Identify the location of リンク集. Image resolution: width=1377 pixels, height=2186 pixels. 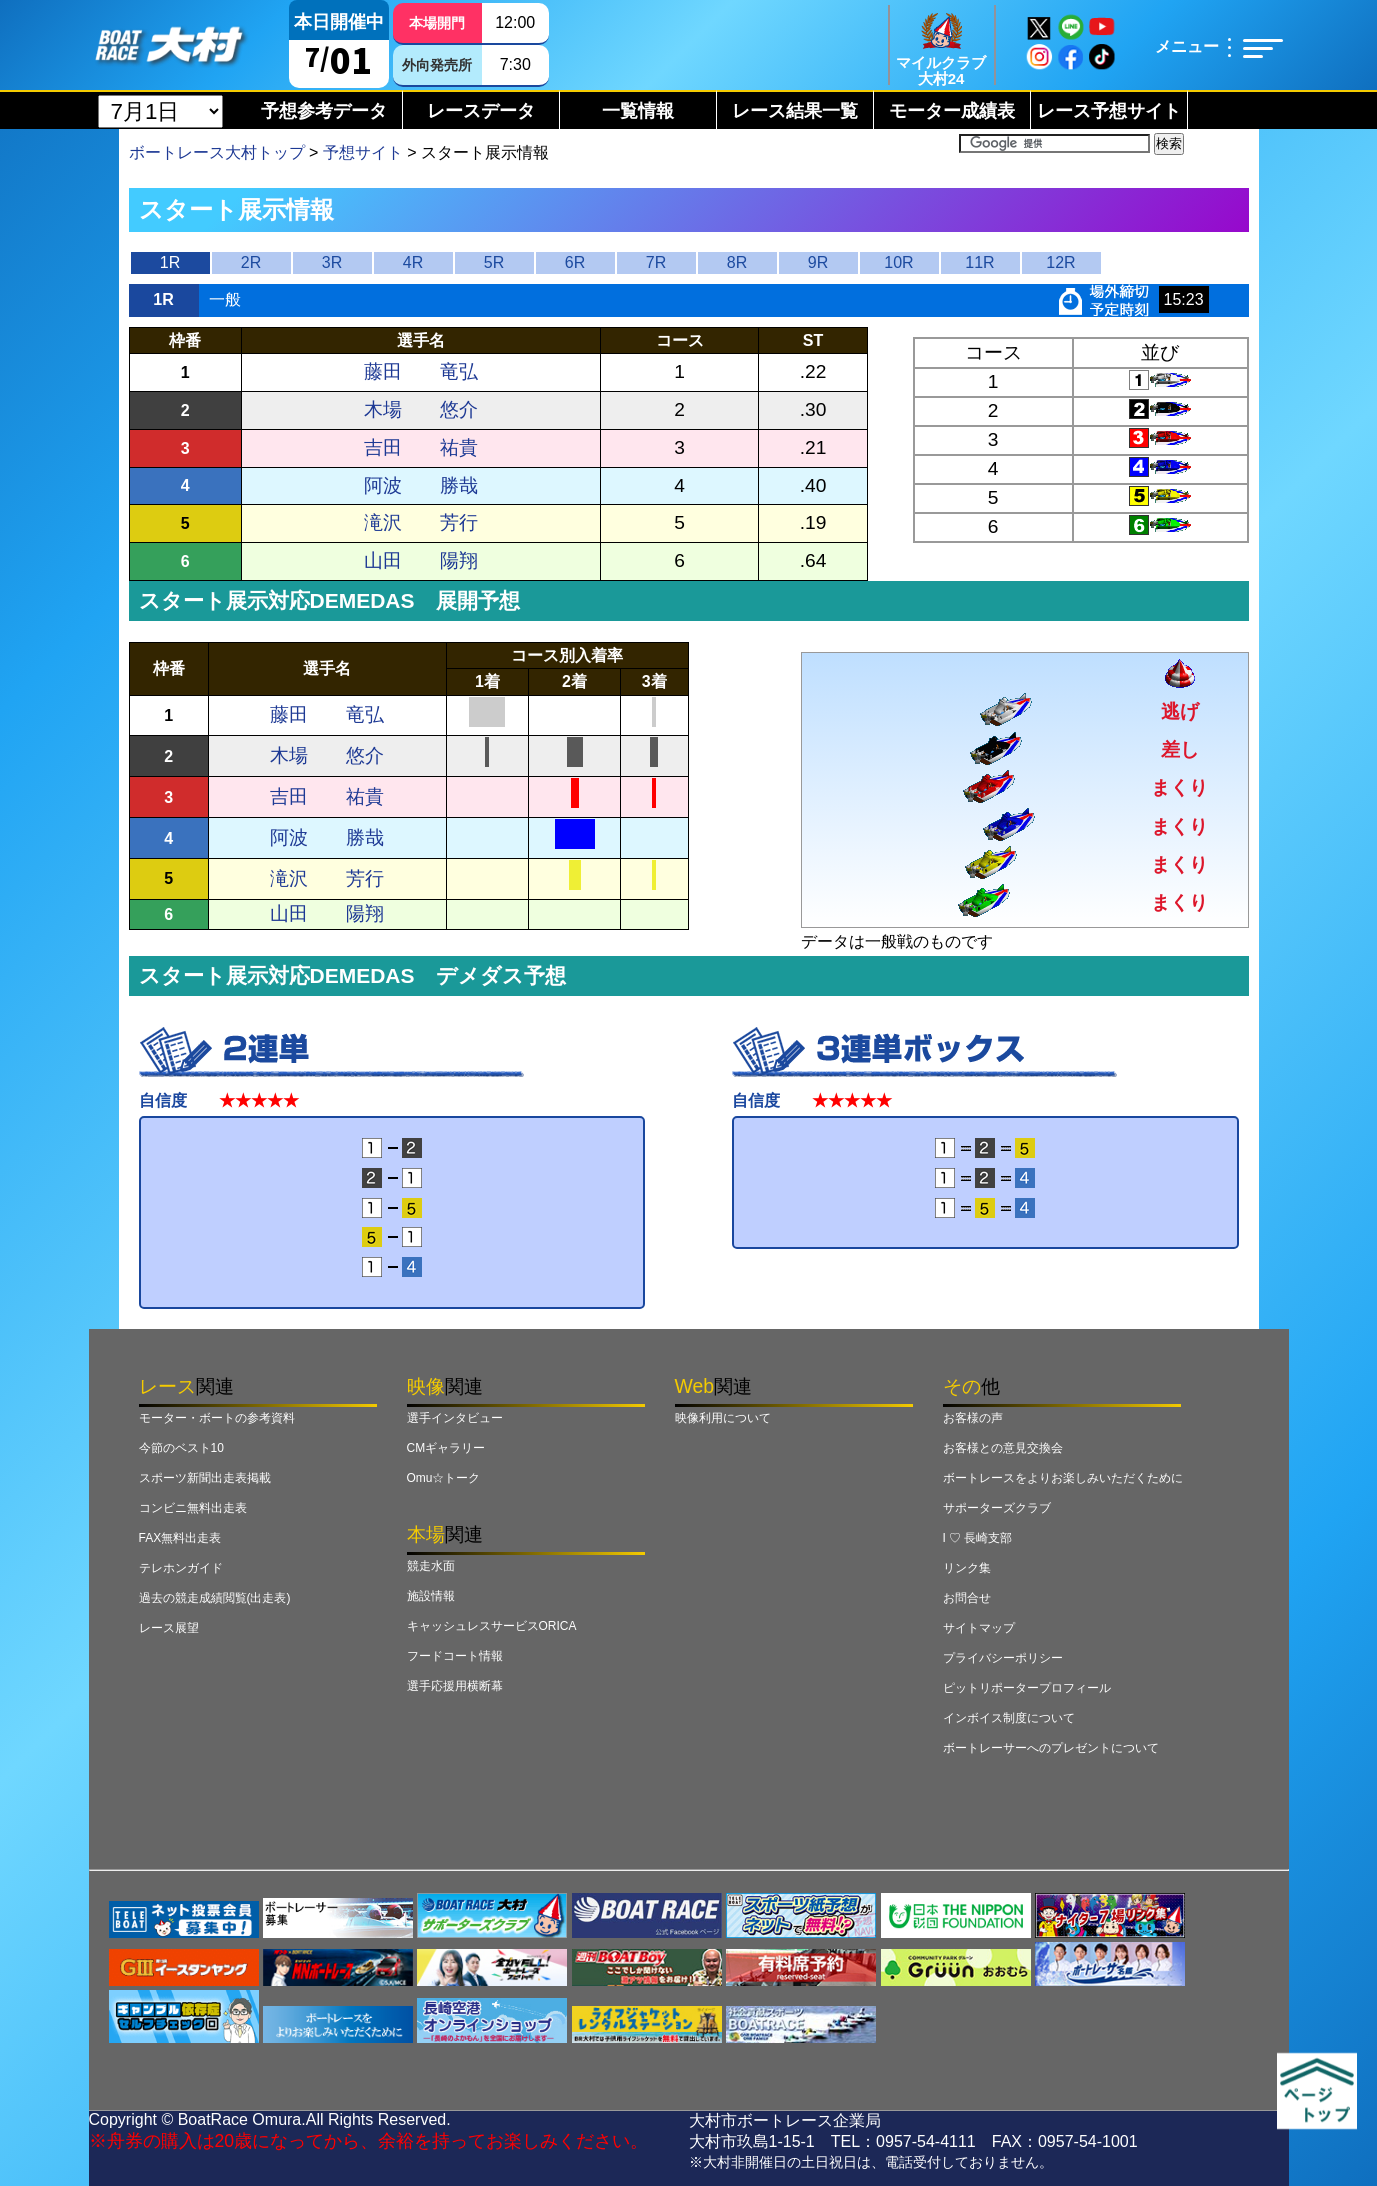
(967, 1568).